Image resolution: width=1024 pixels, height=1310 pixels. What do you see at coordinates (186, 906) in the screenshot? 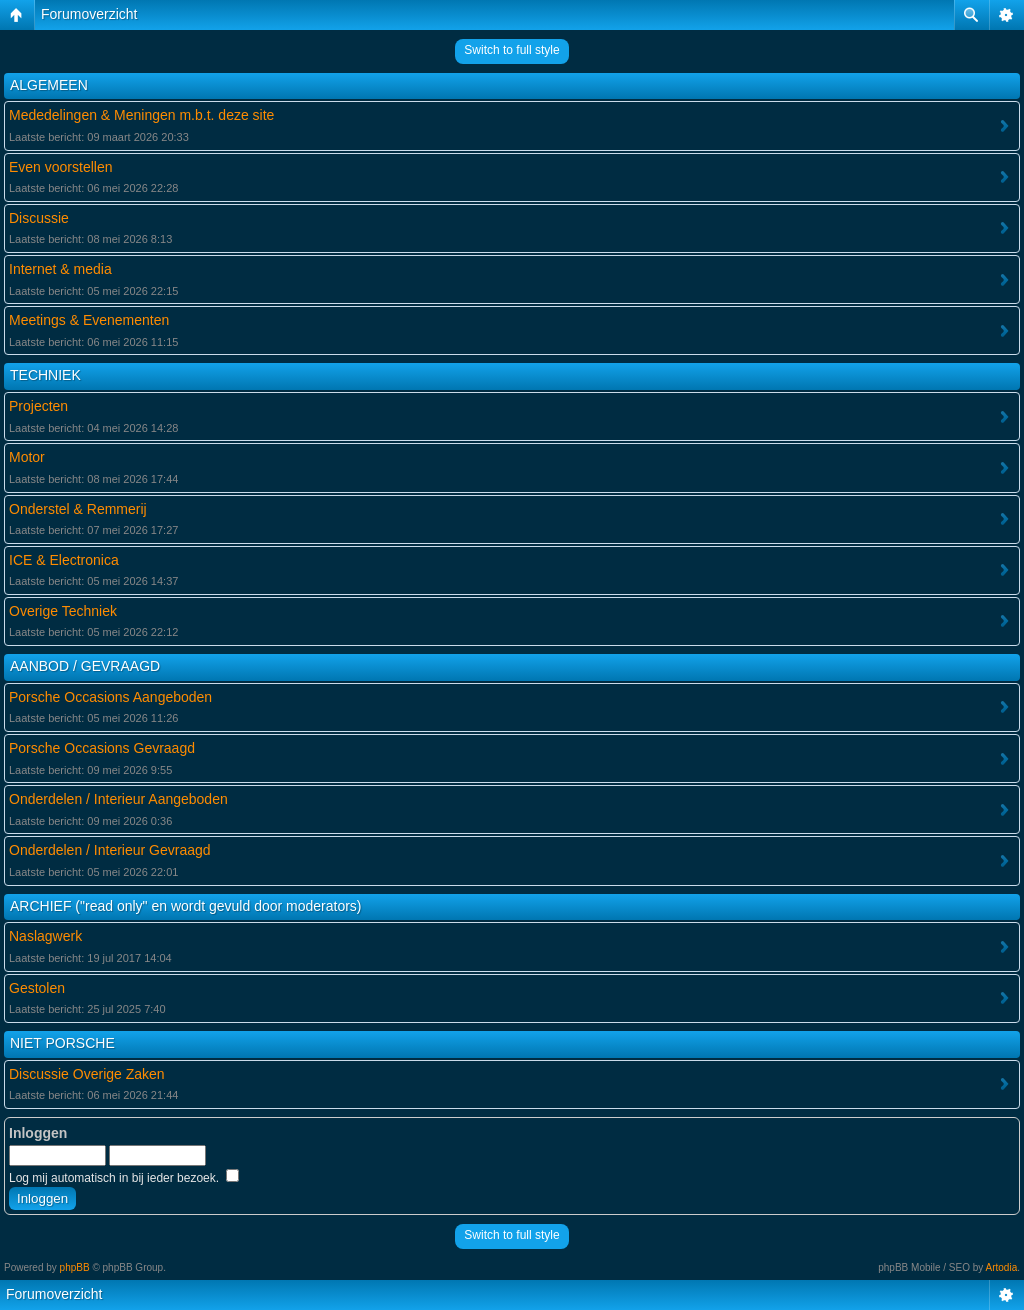
I see `ARCHIEF ("read only" en wordt gevuld door moderators)` at bounding box center [186, 906].